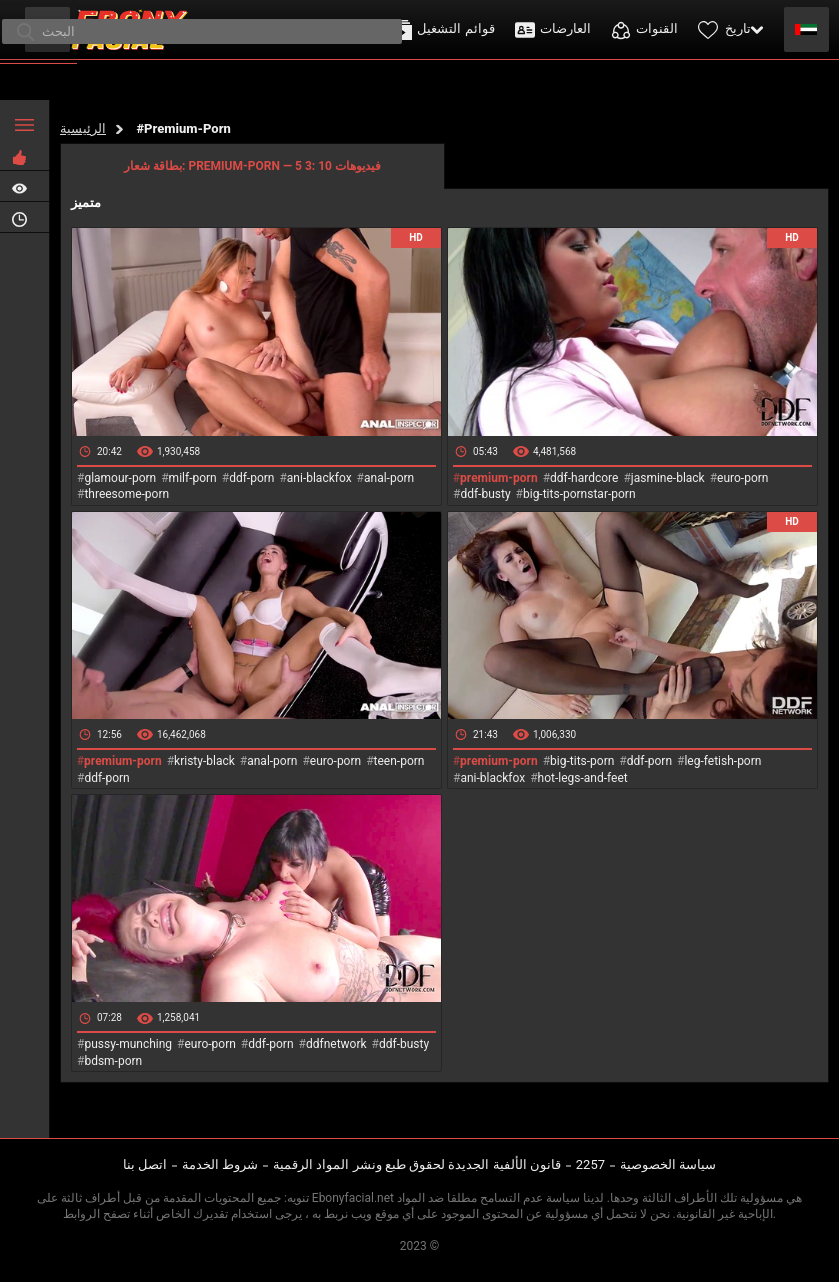  What do you see at coordinates (120, 478) in the screenshot?
I see `glamour-porn` at bounding box center [120, 478].